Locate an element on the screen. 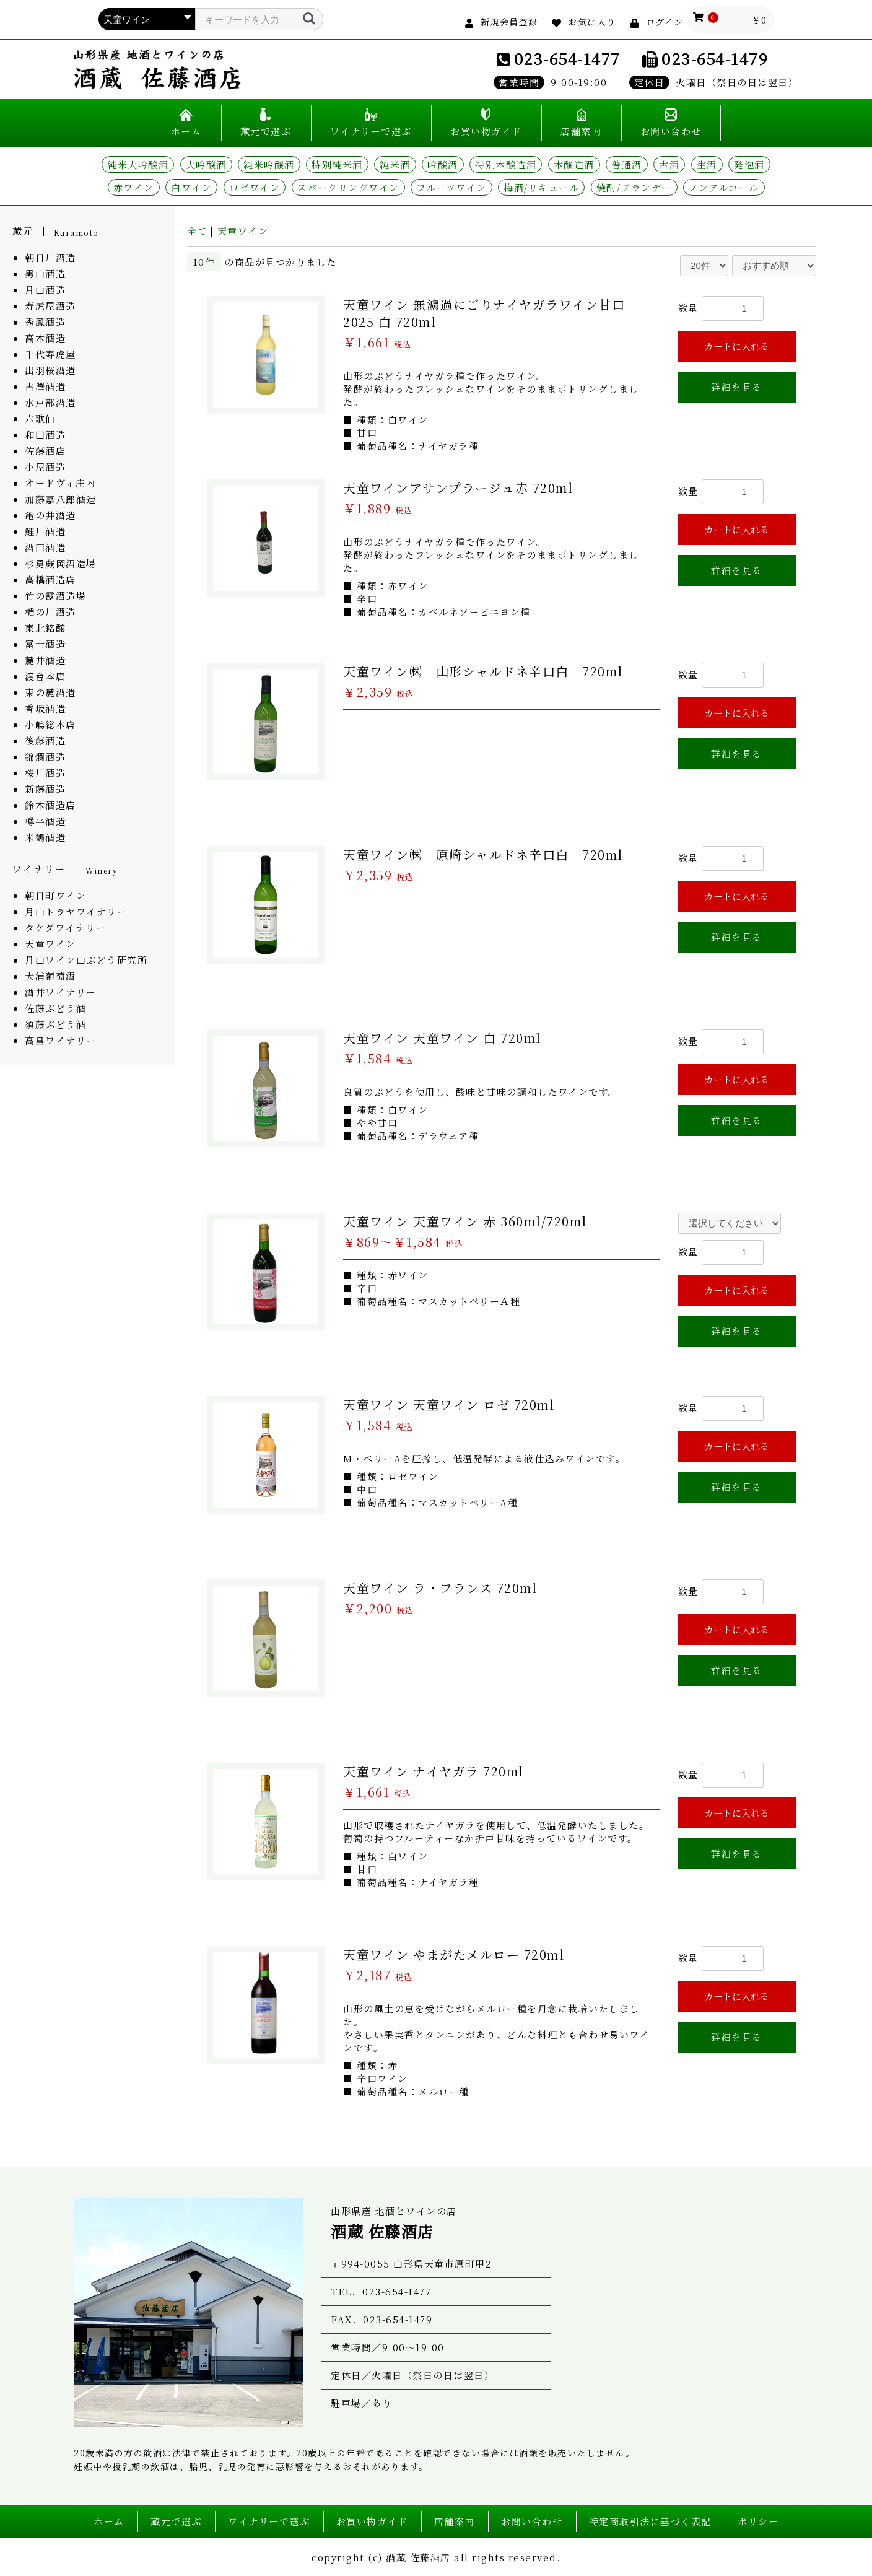 This screenshot has height=2576, width=872. 天童ワイン㈱ 山形シャルドネ辛口白 720ml is located at coordinates (483, 671).